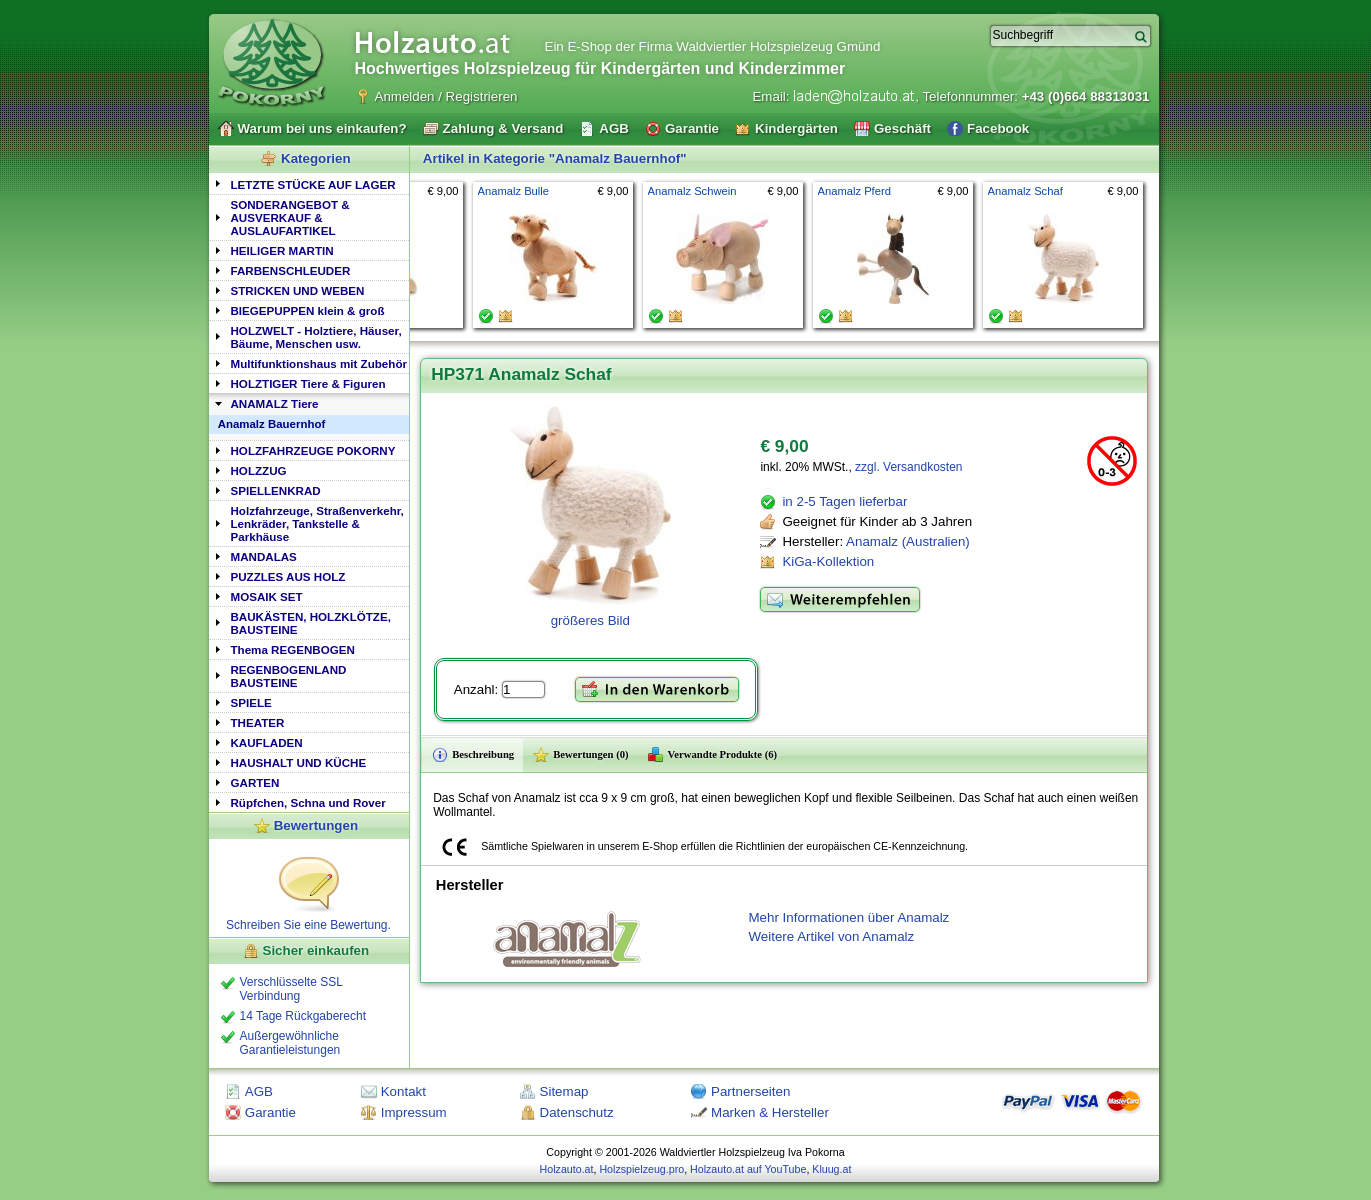 This screenshot has width=1371, height=1200. Describe the element at coordinates (289, 676) in the screenshot. I see `REGENBOGENLAND BAUSTEINE` at that location.